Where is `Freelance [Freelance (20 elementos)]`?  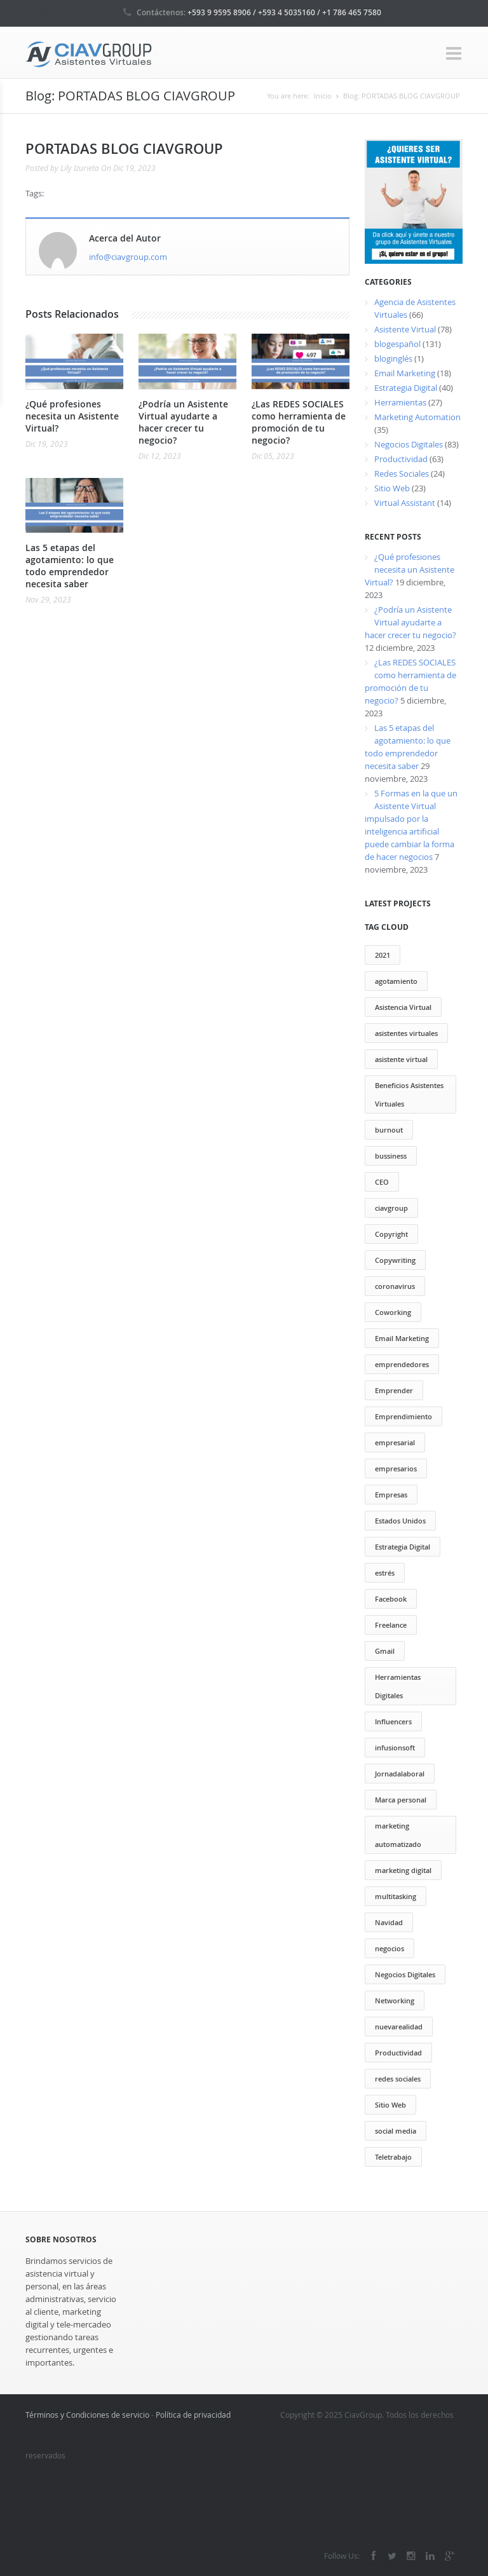 Freelance [Freelance (20 elementos)] is located at coordinates (391, 1625).